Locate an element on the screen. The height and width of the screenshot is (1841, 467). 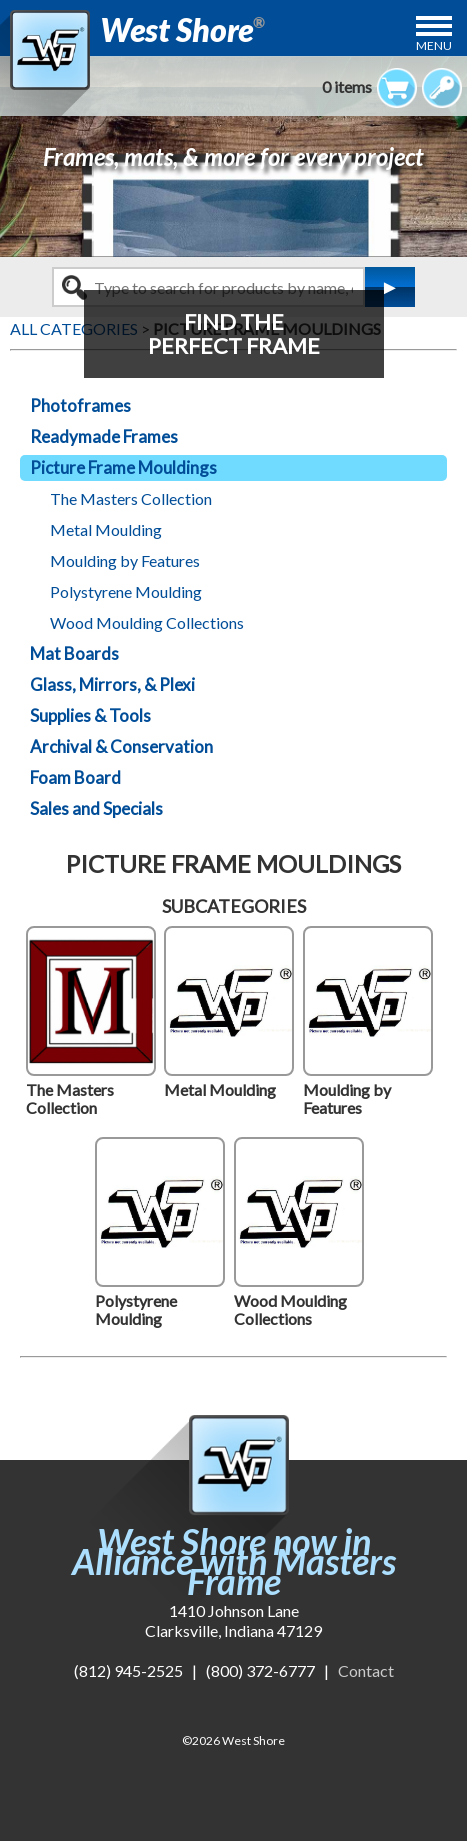
Photoframes is located at coordinates (80, 405).